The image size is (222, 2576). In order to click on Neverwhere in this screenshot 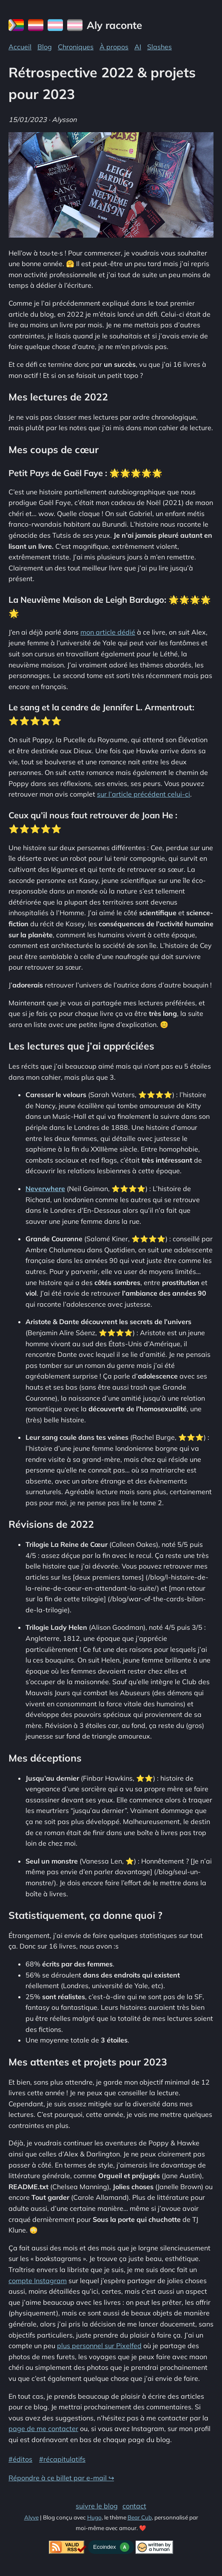, I will do `click(45, 1188)`.